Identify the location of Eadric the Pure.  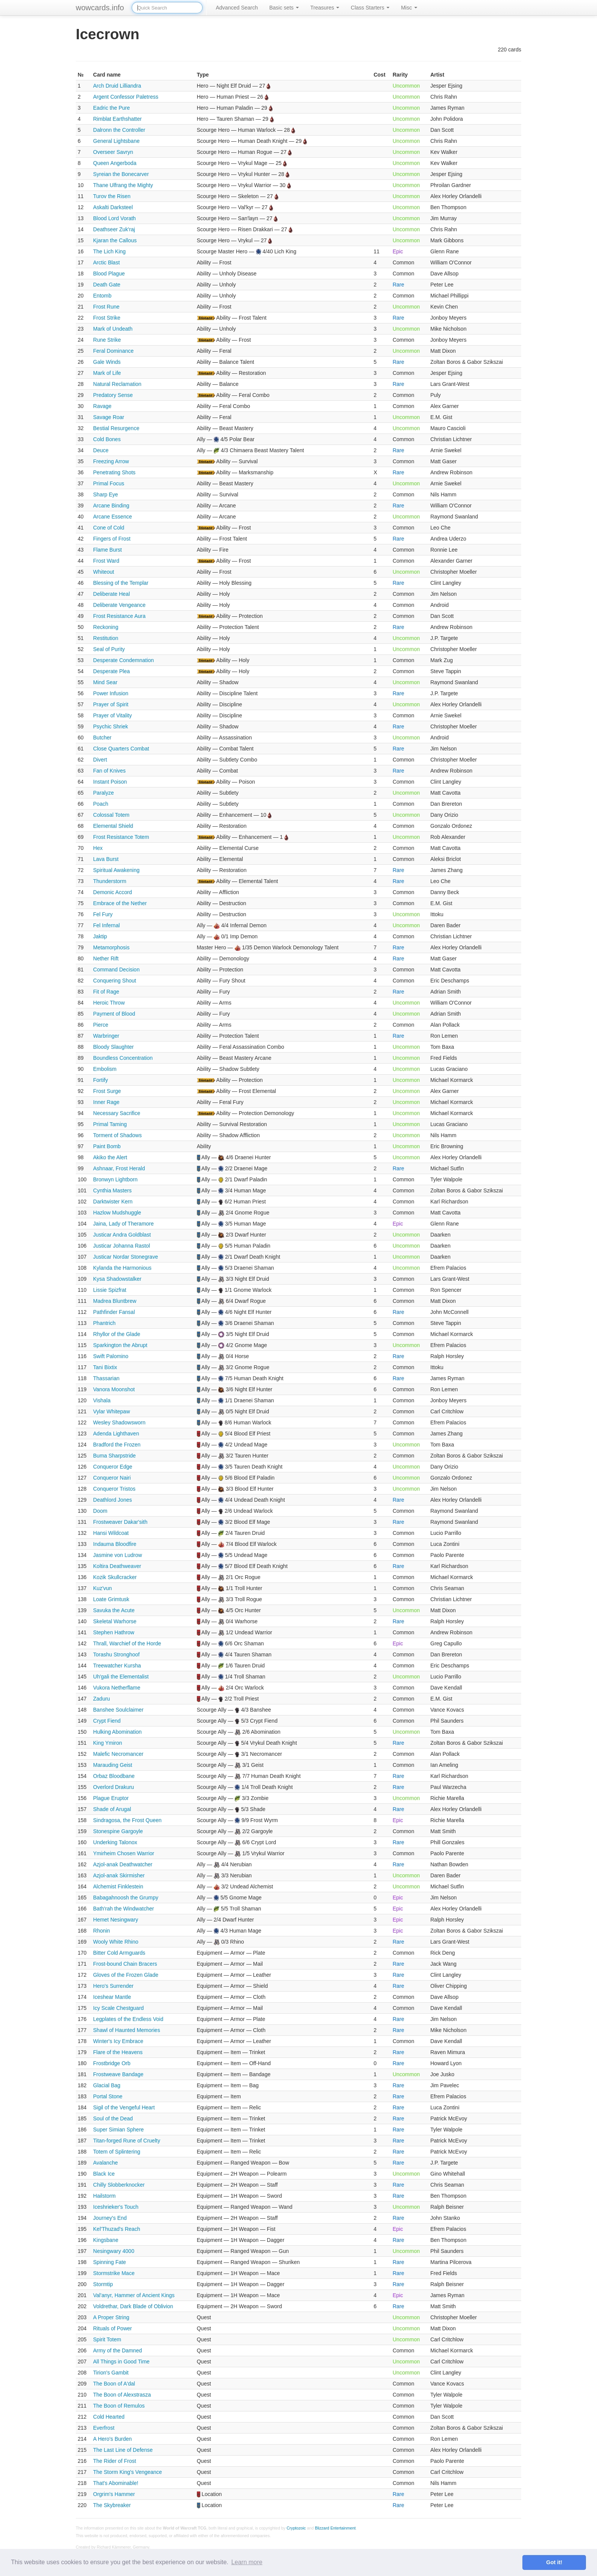
(111, 108).